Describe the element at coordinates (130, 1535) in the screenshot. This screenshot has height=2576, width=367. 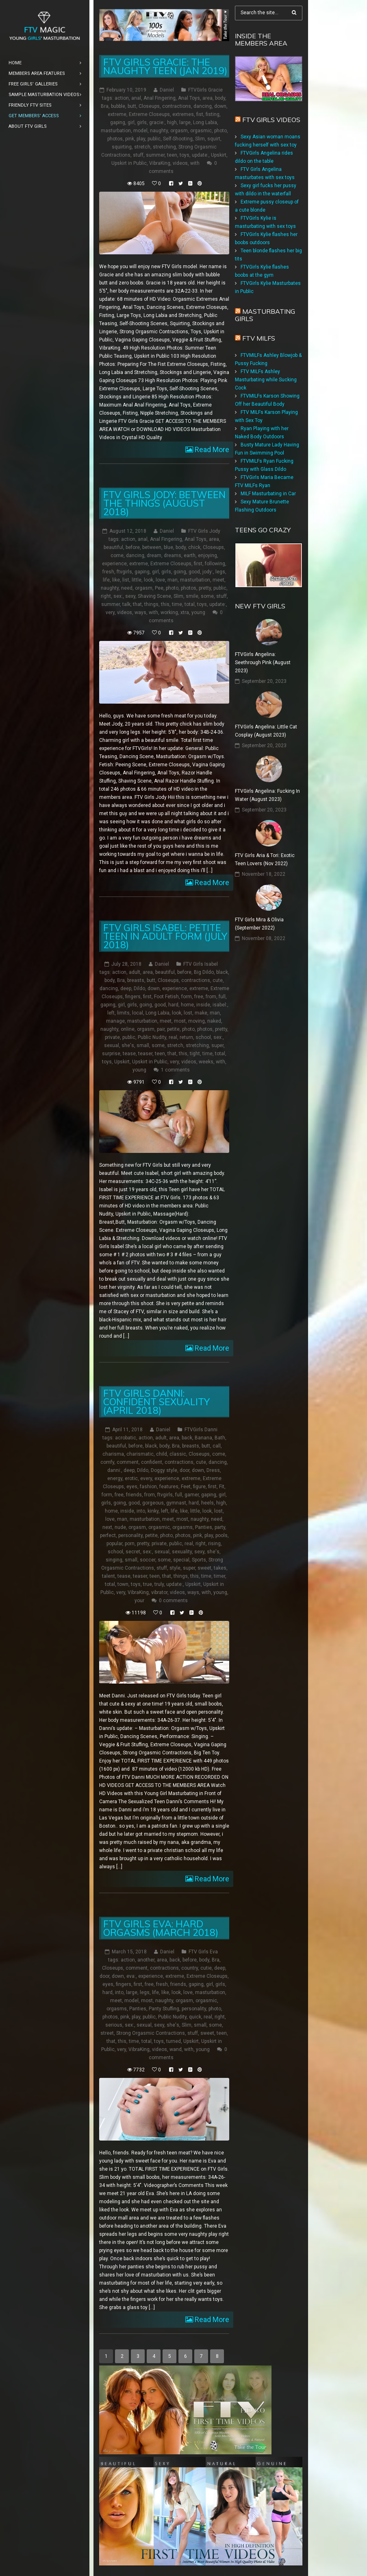
I see `personality` at that location.